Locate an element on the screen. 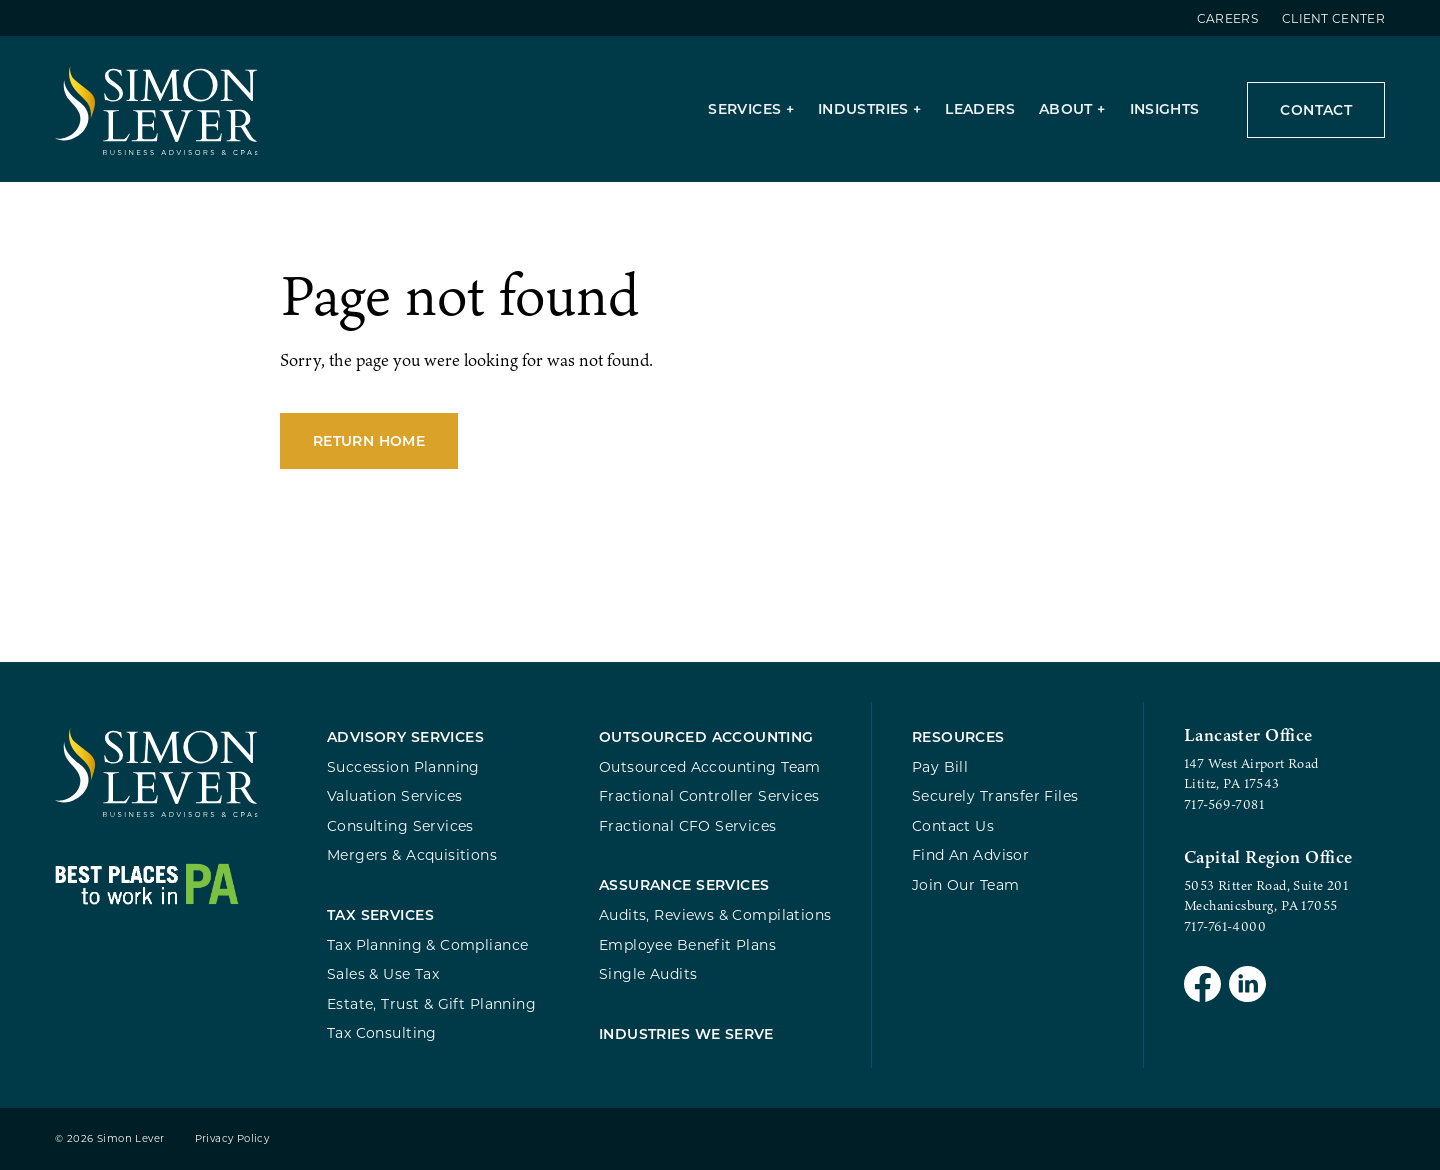 This screenshot has height=1170, width=1440. Outsourced Accounting Team is located at coordinates (710, 766).